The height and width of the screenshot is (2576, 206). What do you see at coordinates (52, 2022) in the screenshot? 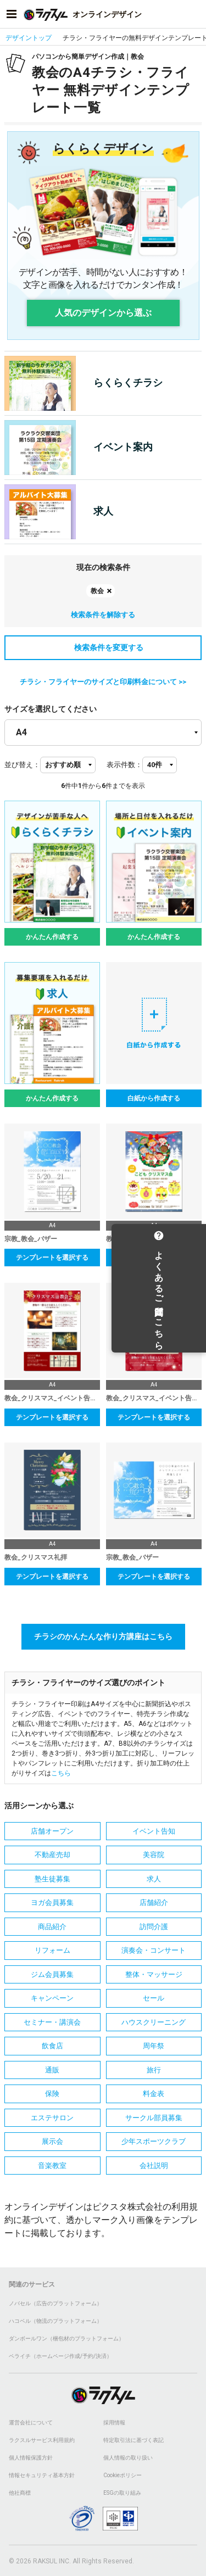
I see `セミナー・講演会` at bounding box center [52, 2022].